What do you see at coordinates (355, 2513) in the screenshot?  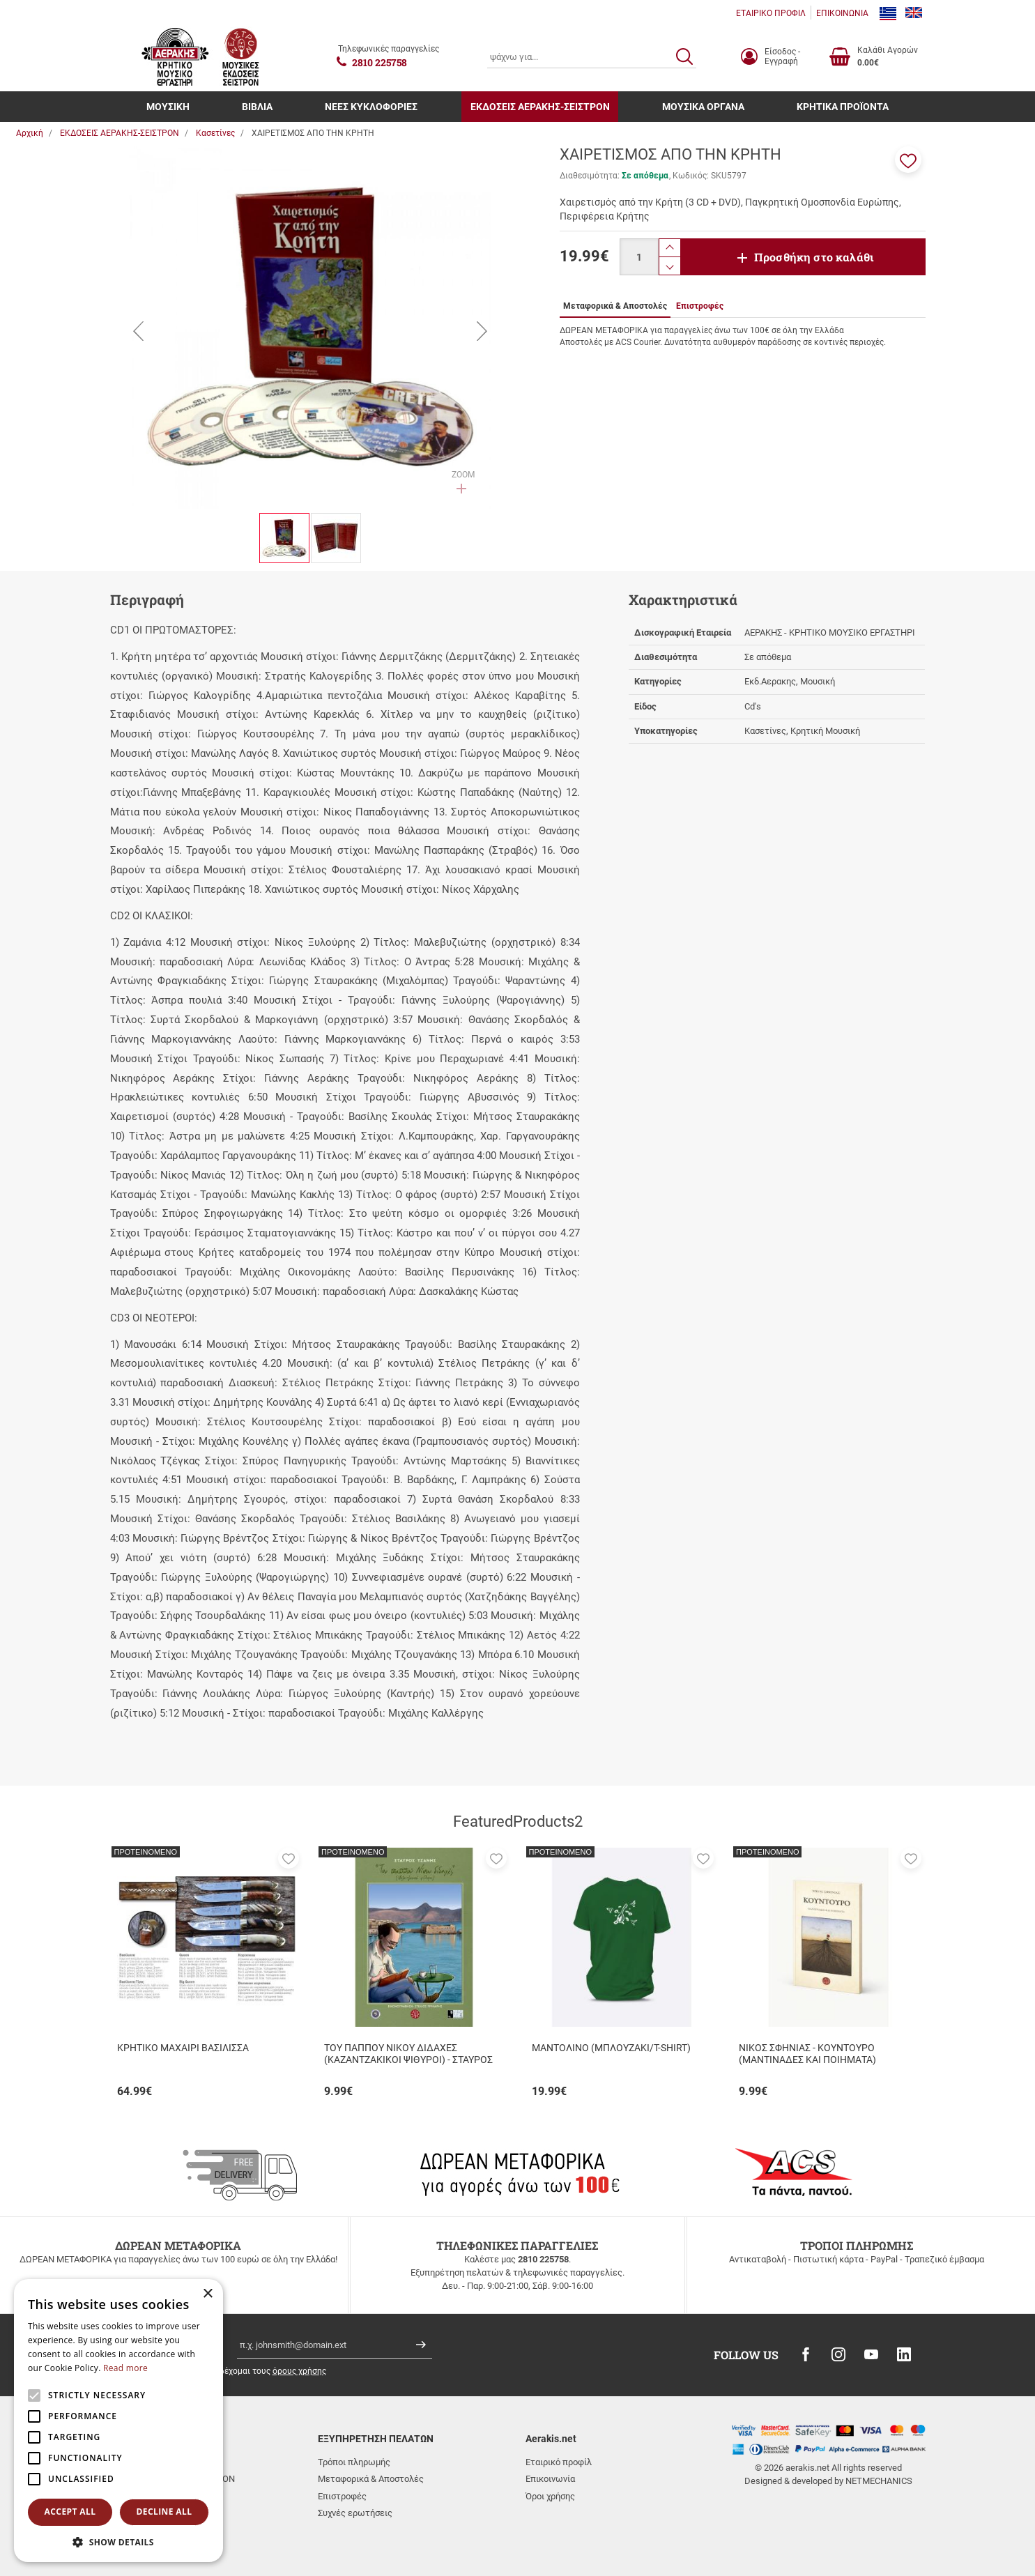 I see `Συχνές ερωτήσεις` at bounding box center [355, 2513].